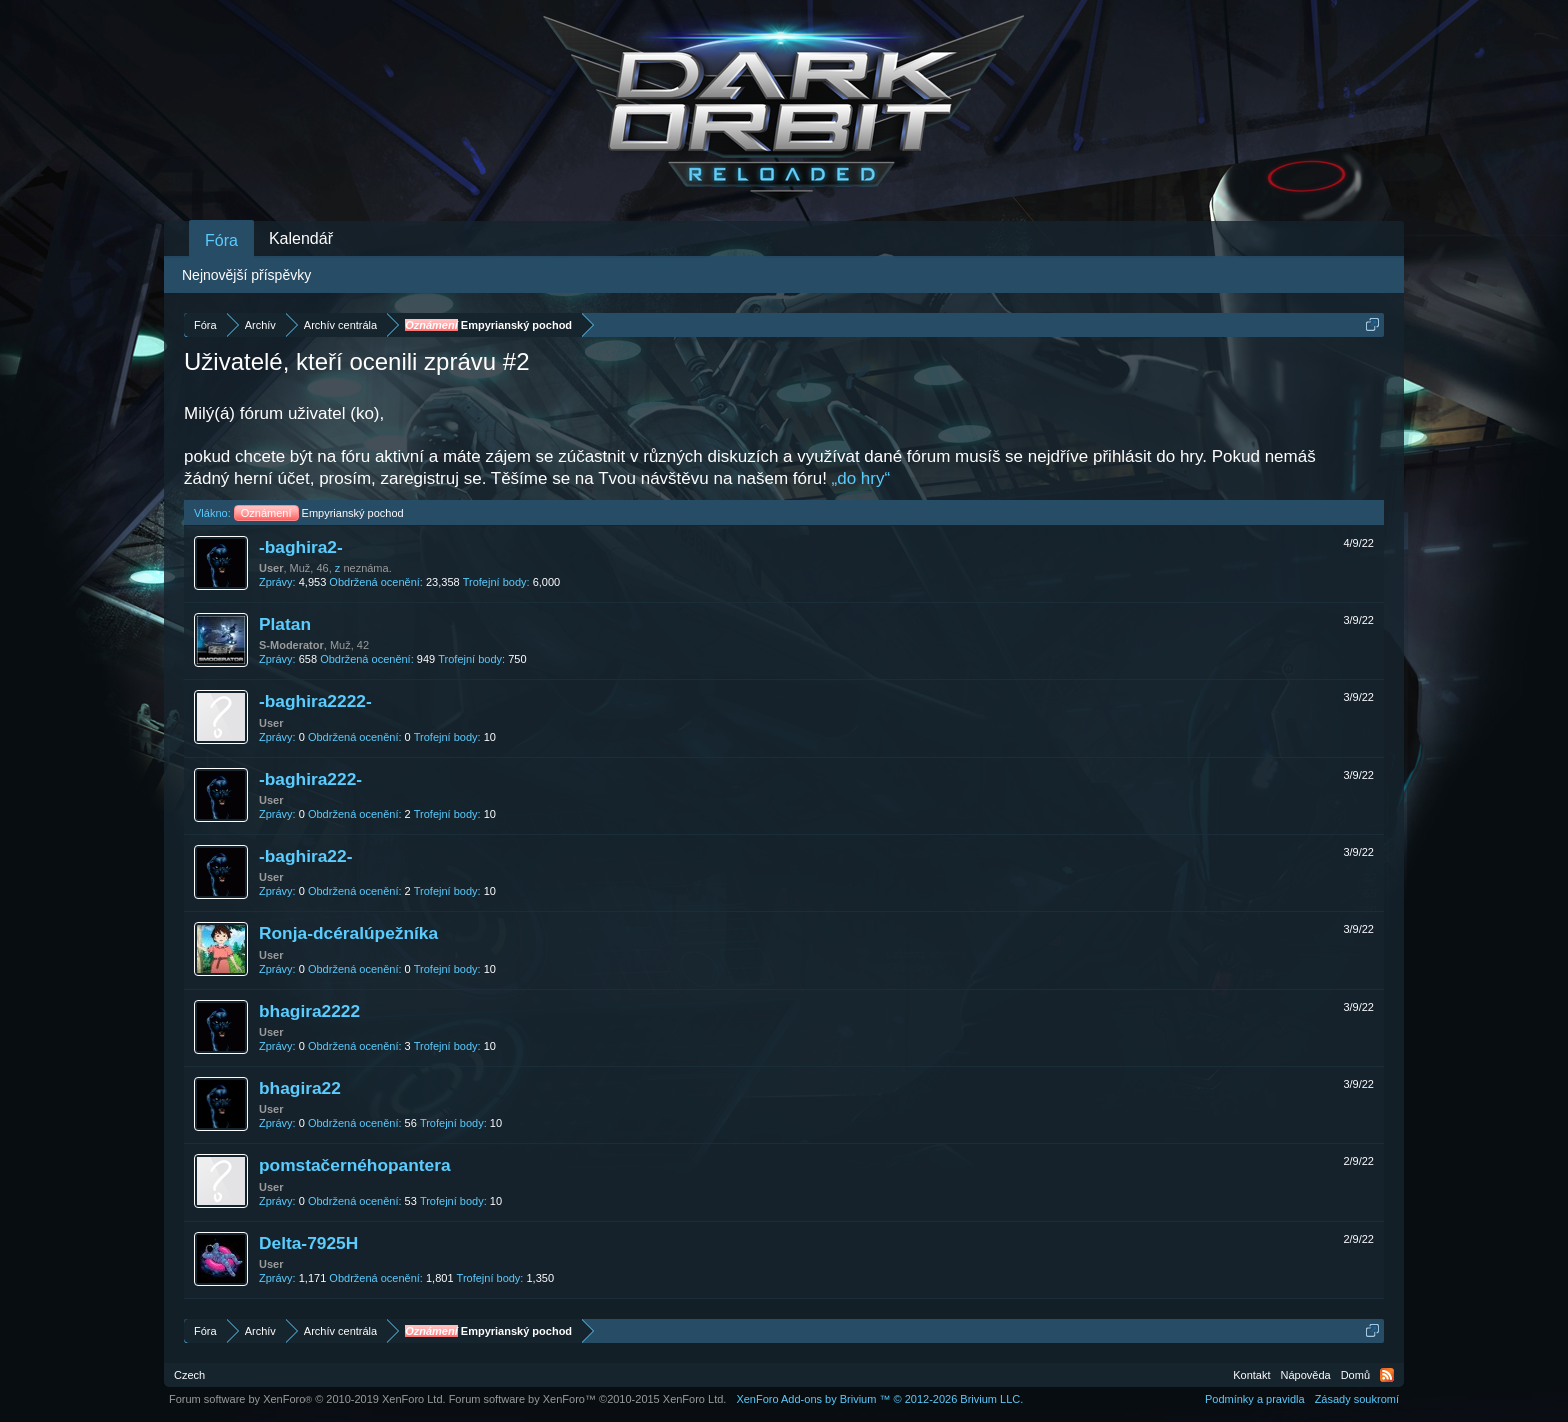 This screenshot has height=1422, width=1568. I want to click on neznáma., so click(367, 568).